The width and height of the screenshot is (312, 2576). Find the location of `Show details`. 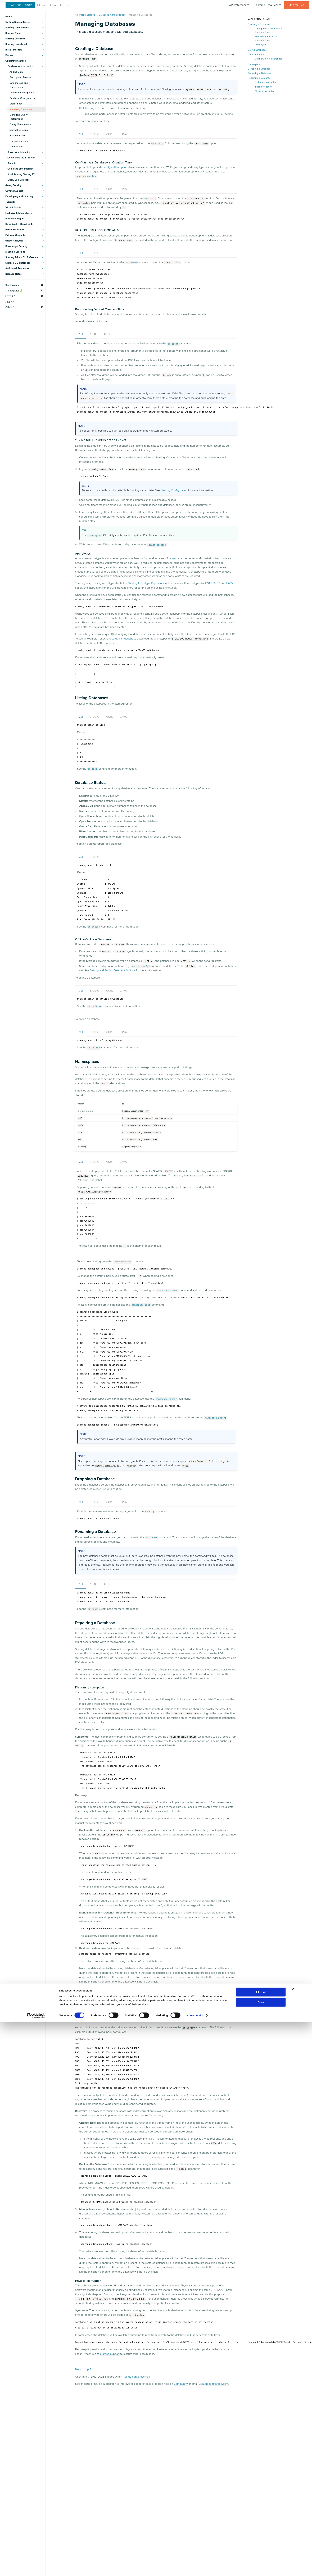

Show details is located at coordinates (195, 2569).